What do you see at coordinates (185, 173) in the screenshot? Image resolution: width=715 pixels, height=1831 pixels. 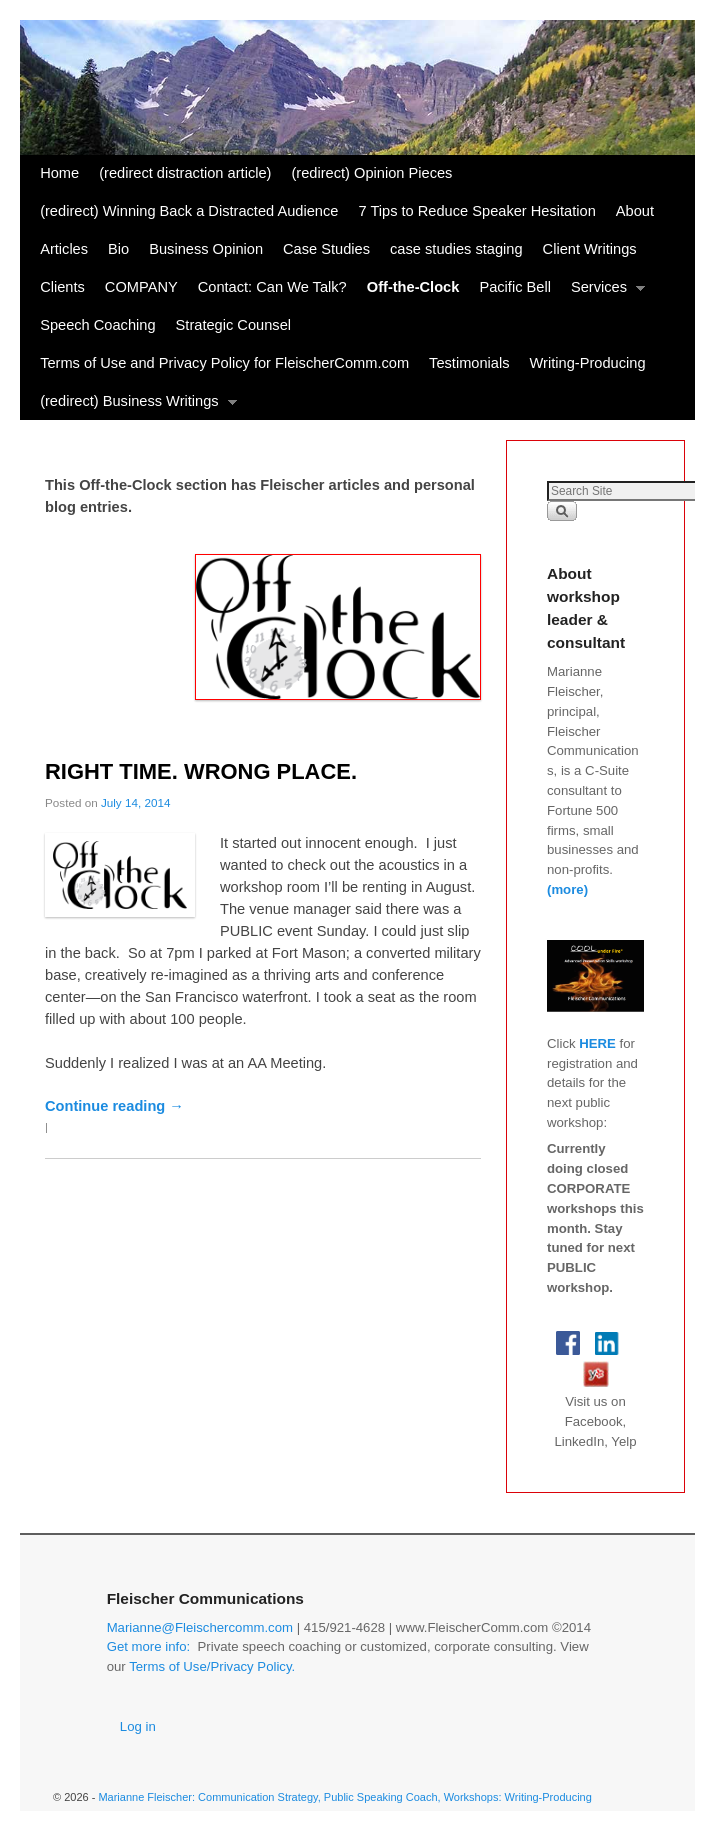 I see `(redirect distraction article)` at bounding box center [185, 173].